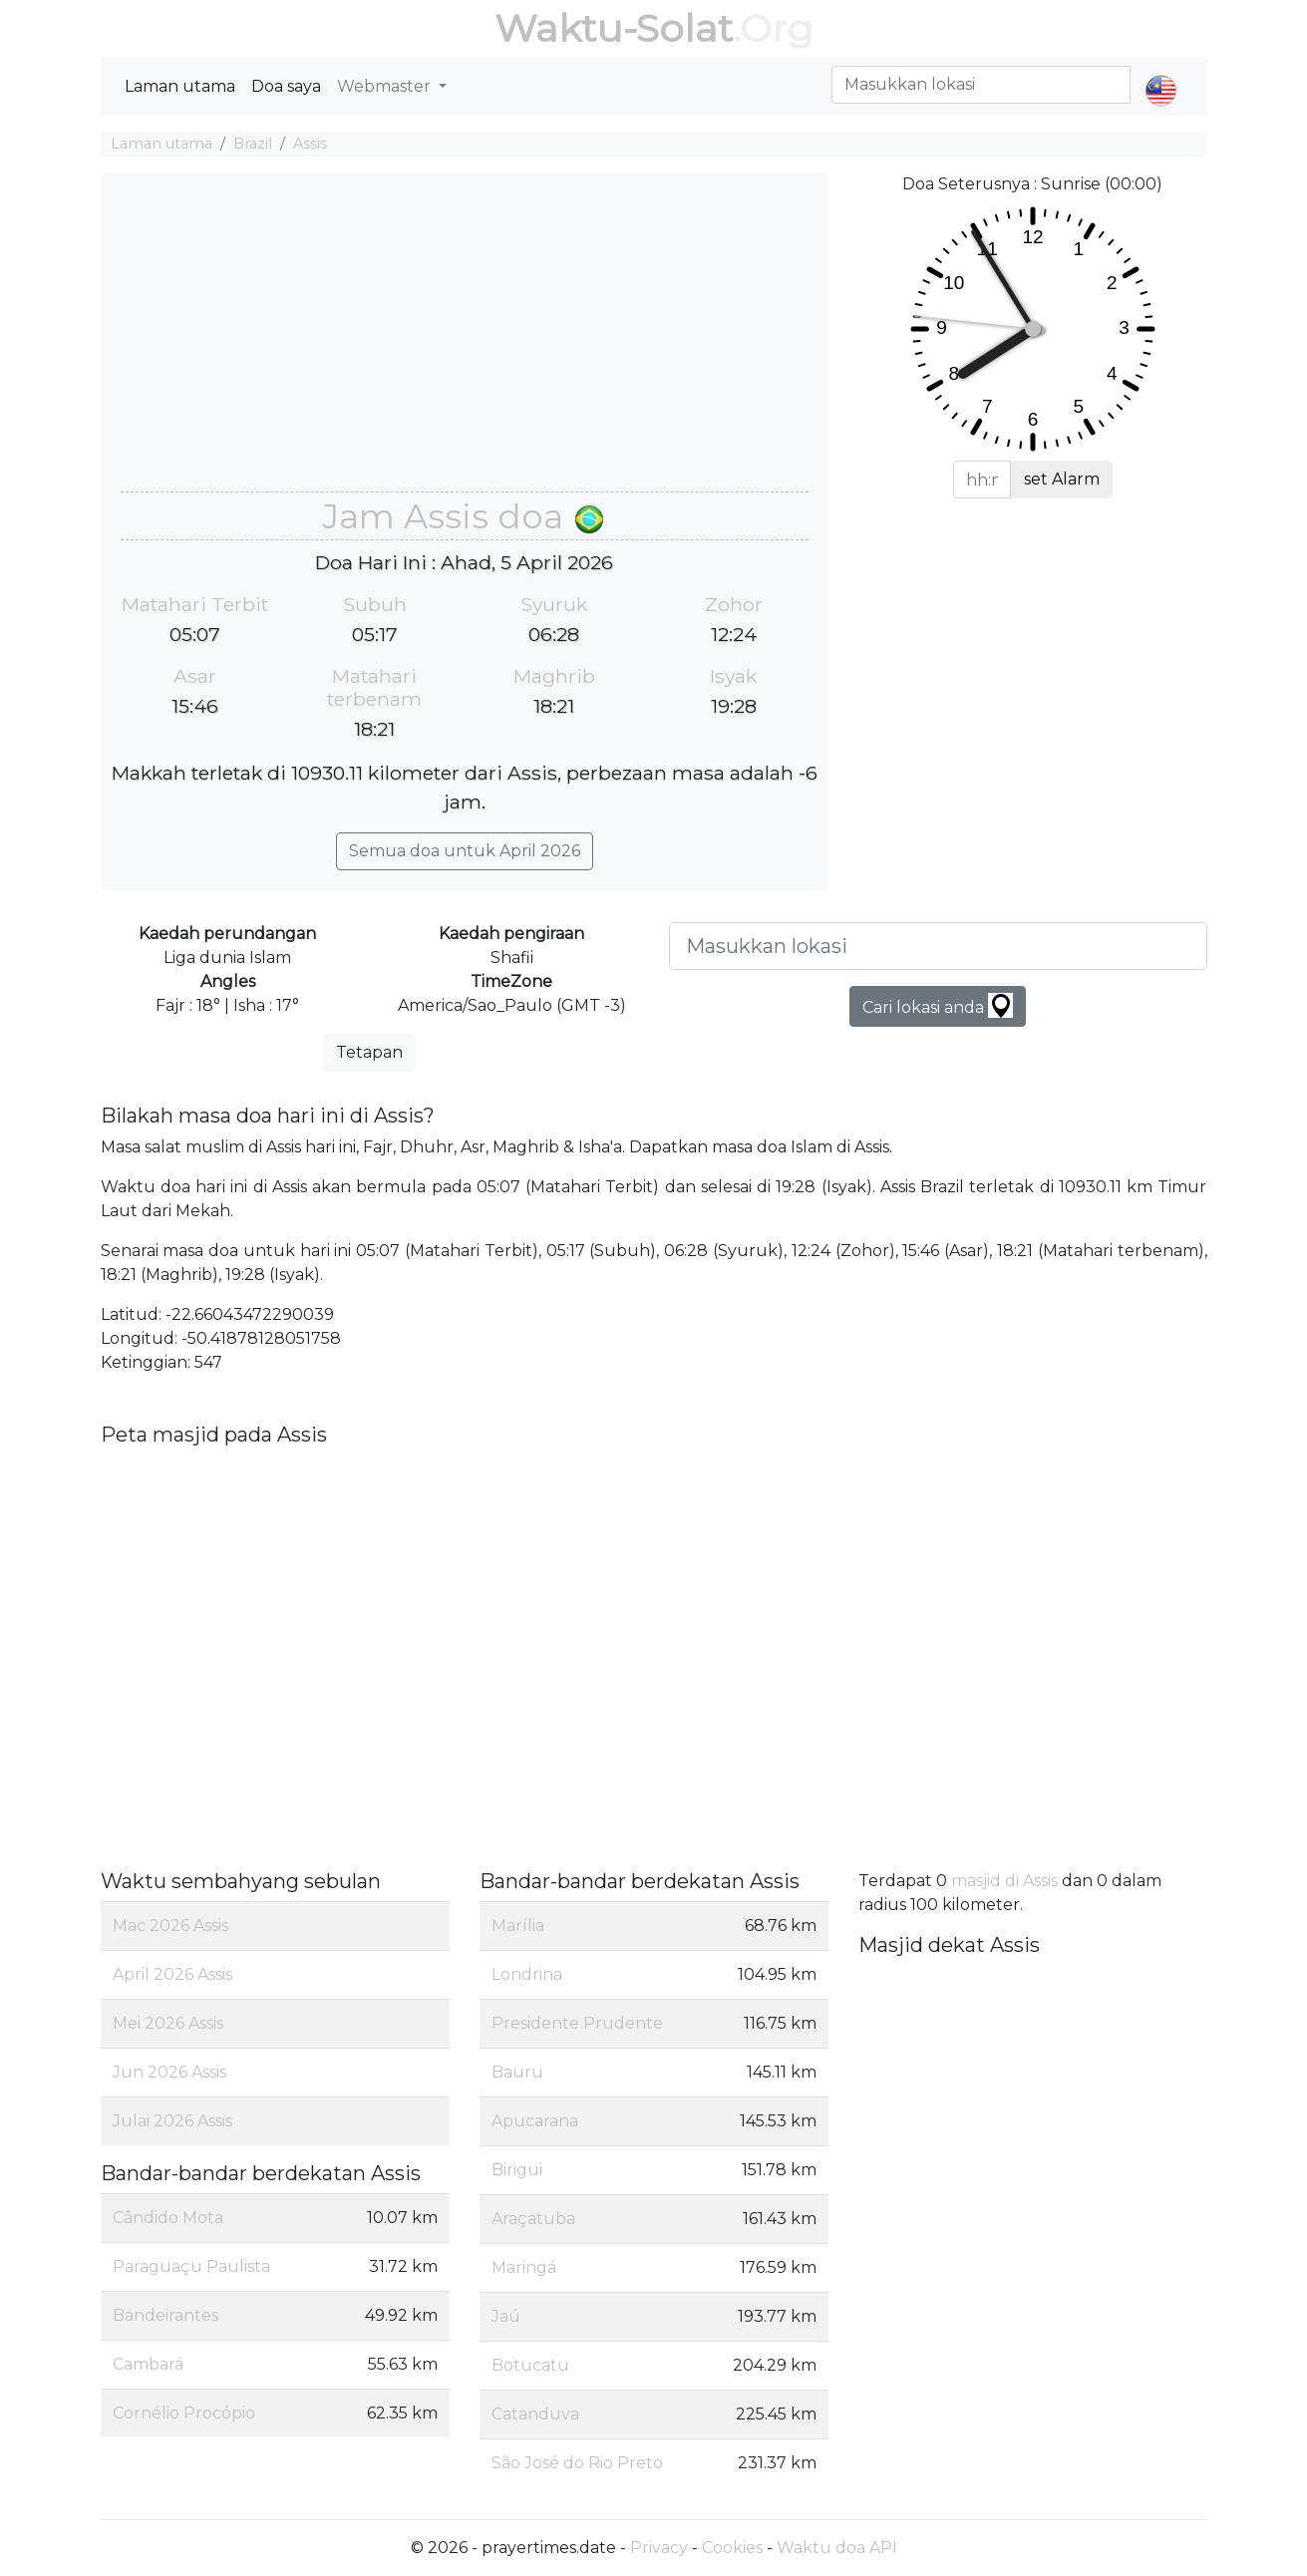  I want to click on set Alarm, so click(1062, 479).